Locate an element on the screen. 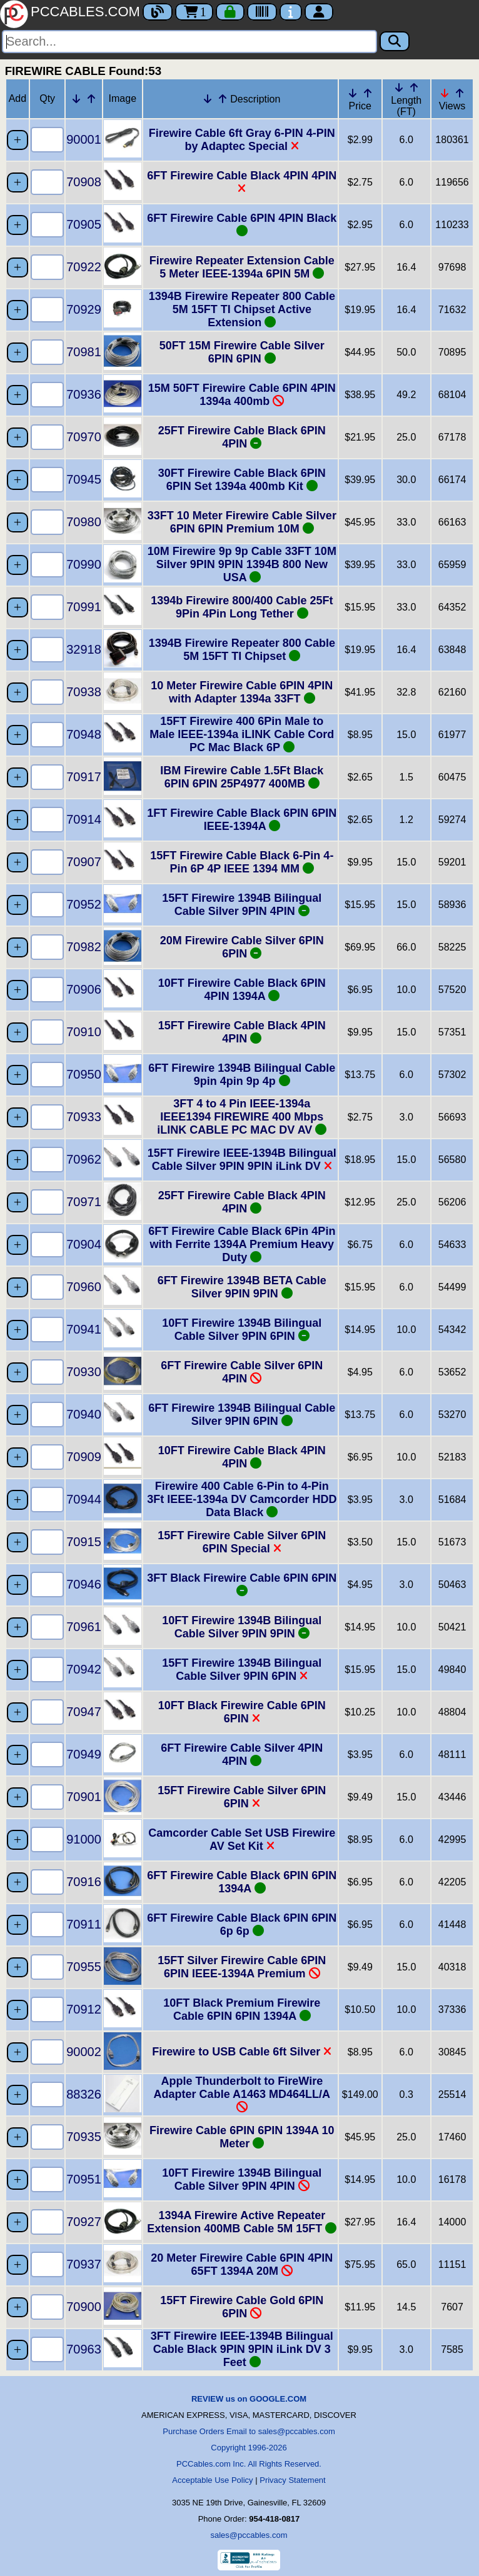  6FT Firewire Cable Black 6PIN 6PIN 1394A is located at coordinates (241, 1882).